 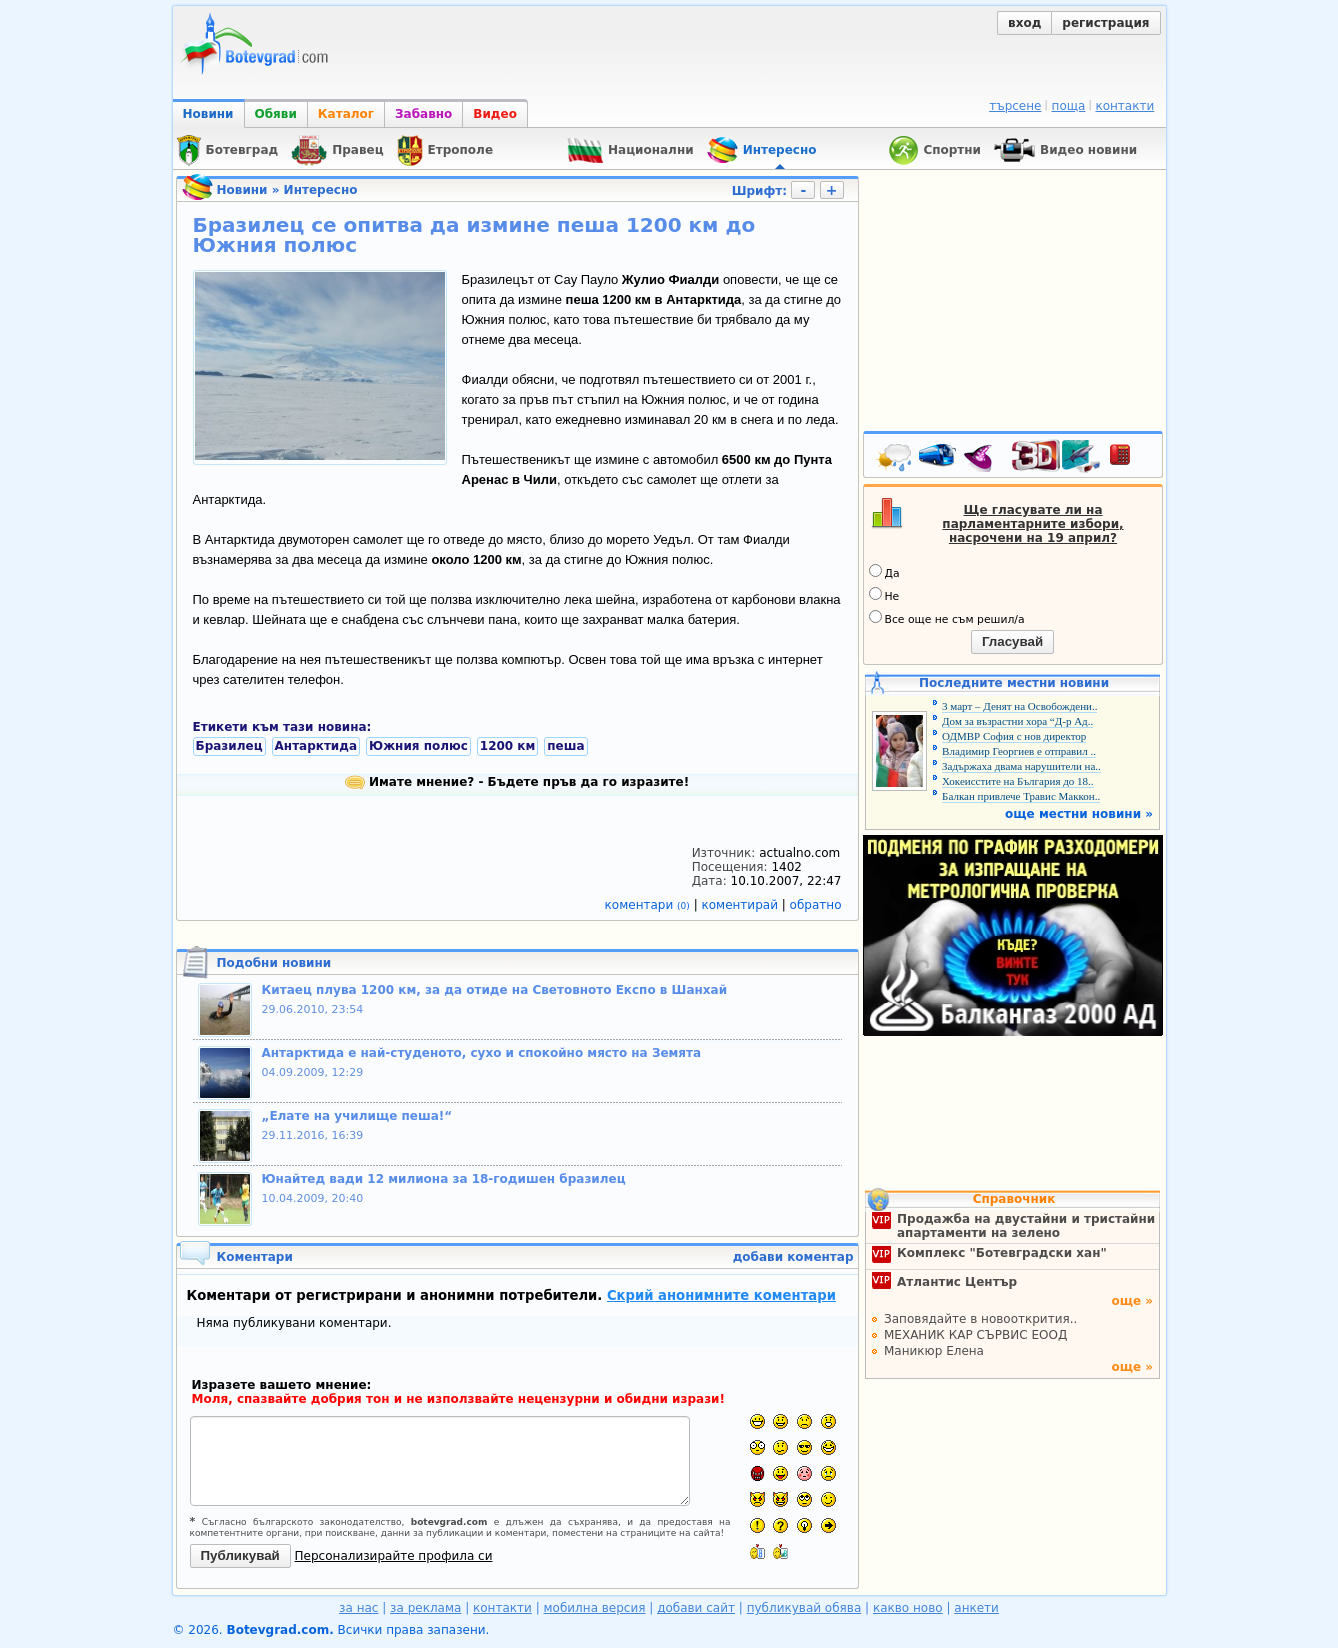 What do you see at coordinates (1032, 524) in the screenshot?
I see `Ще гласувате ли на парламентарните избори, насрочени на 19 април?` at bounding box center [1032, 524].